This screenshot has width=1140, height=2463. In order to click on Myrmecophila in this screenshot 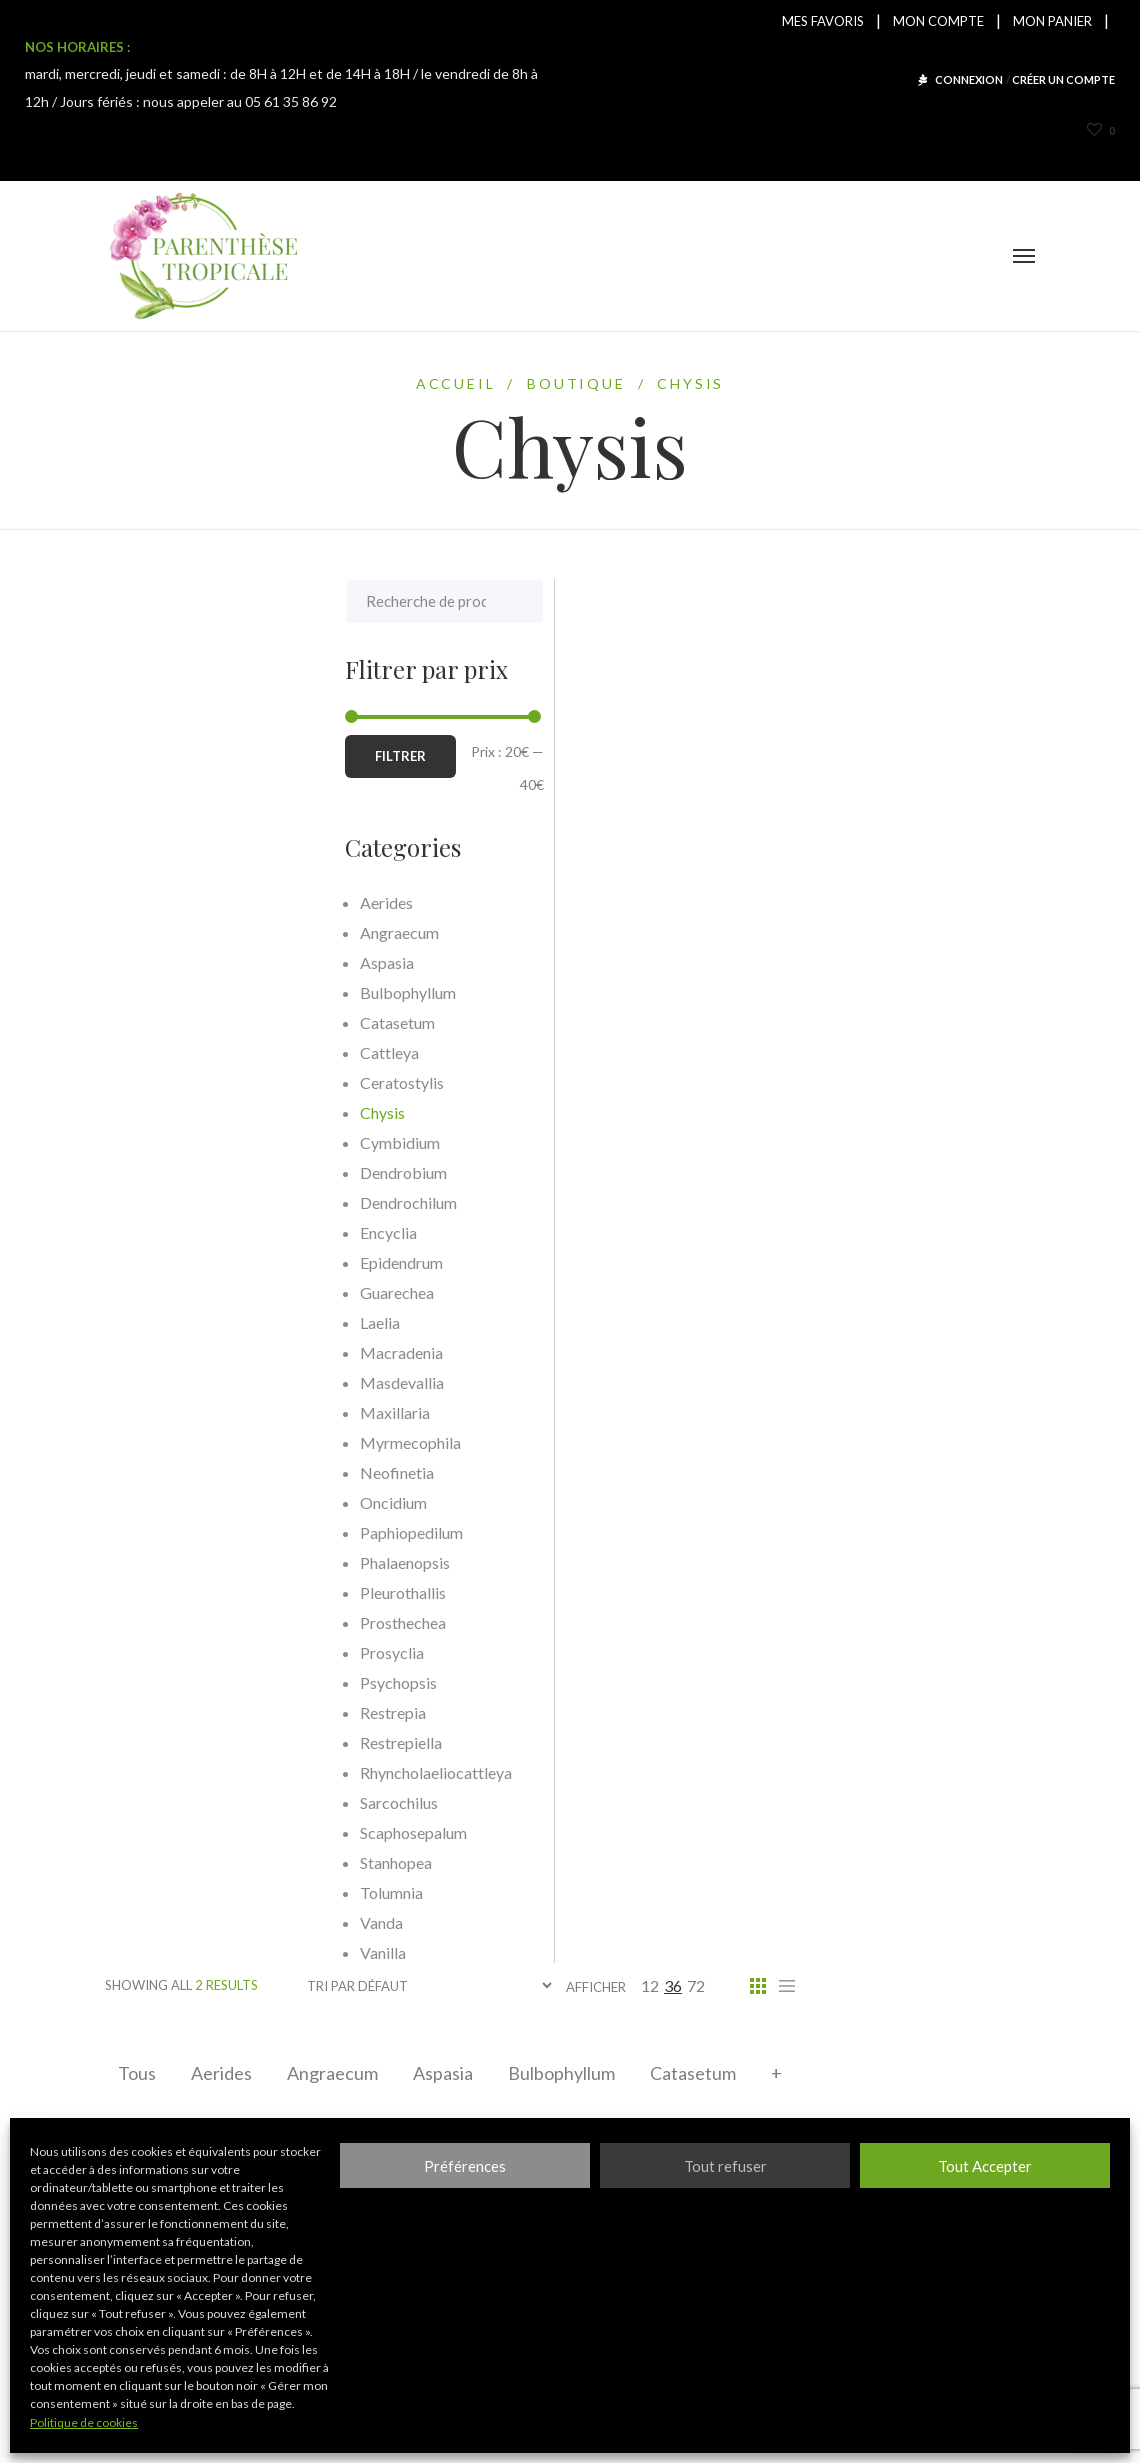, I will do `click(170, 1442)`.